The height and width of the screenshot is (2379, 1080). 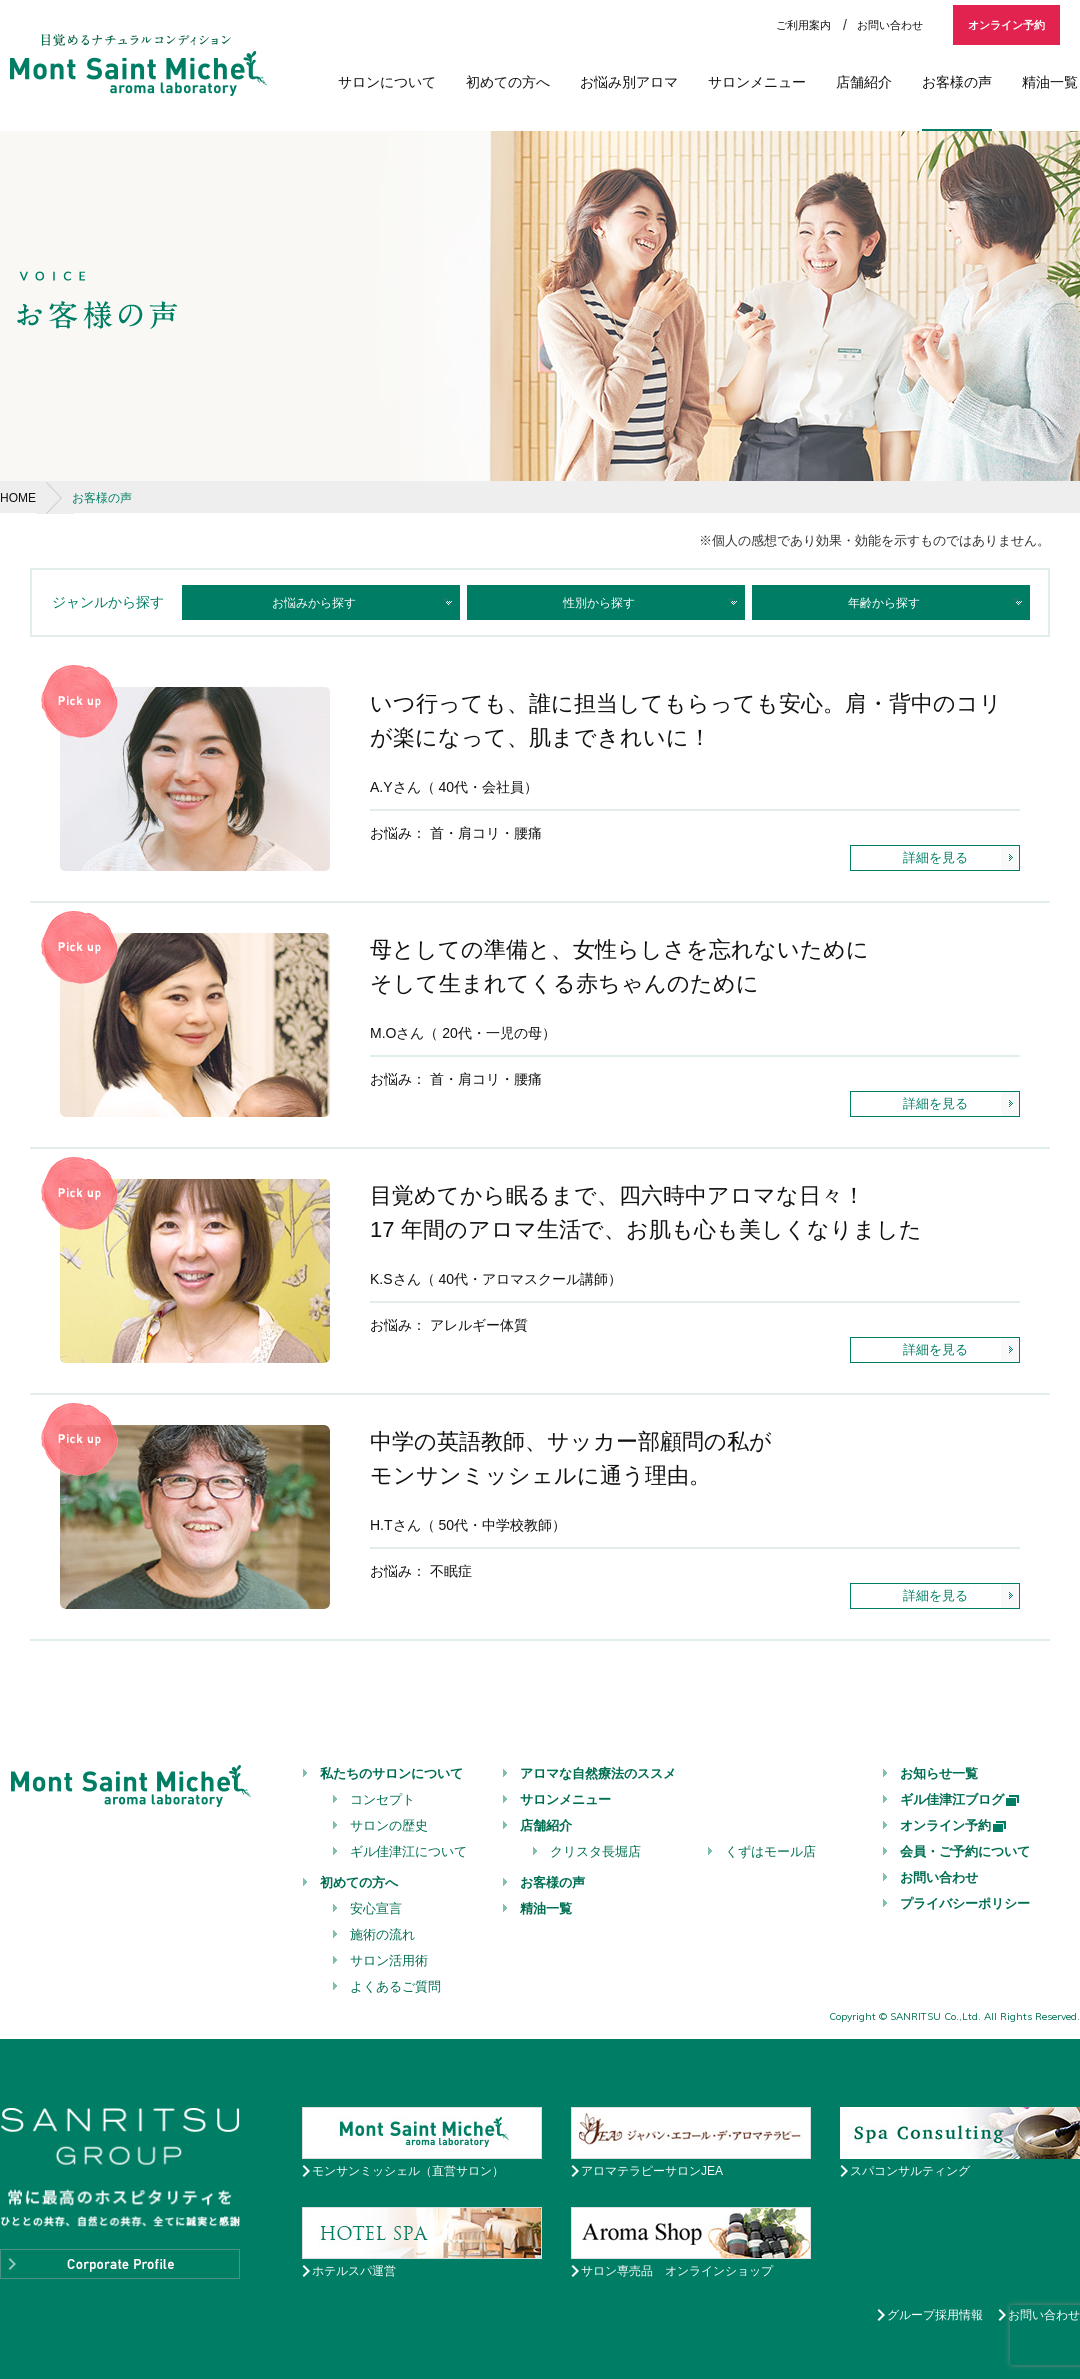 I want to click on 施術の流れ, so click(x=382, y=1934).